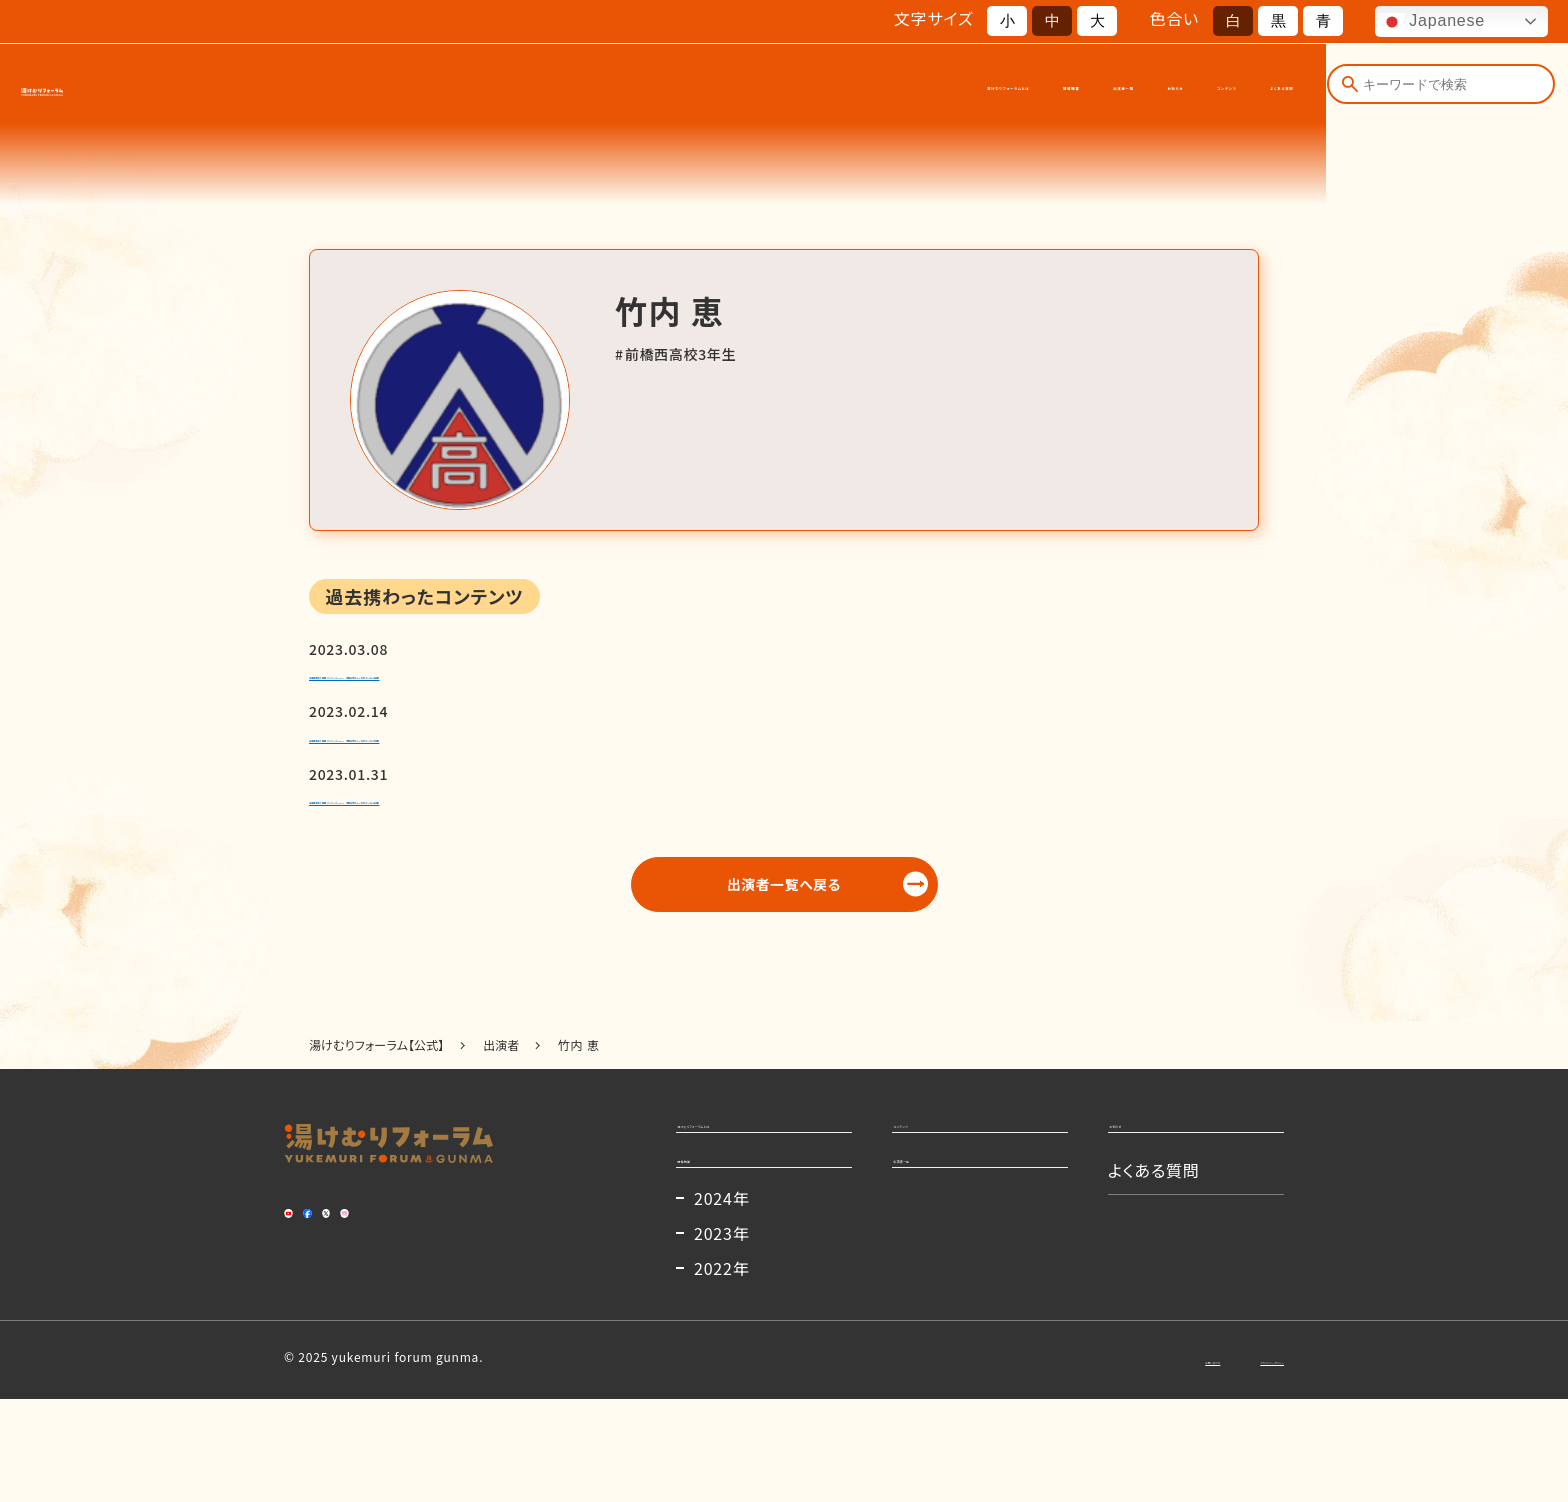 The height and width of the screenshot is (1502, 1568). I want to click on 湯けむりフォーラムとは, so click(651, 88).